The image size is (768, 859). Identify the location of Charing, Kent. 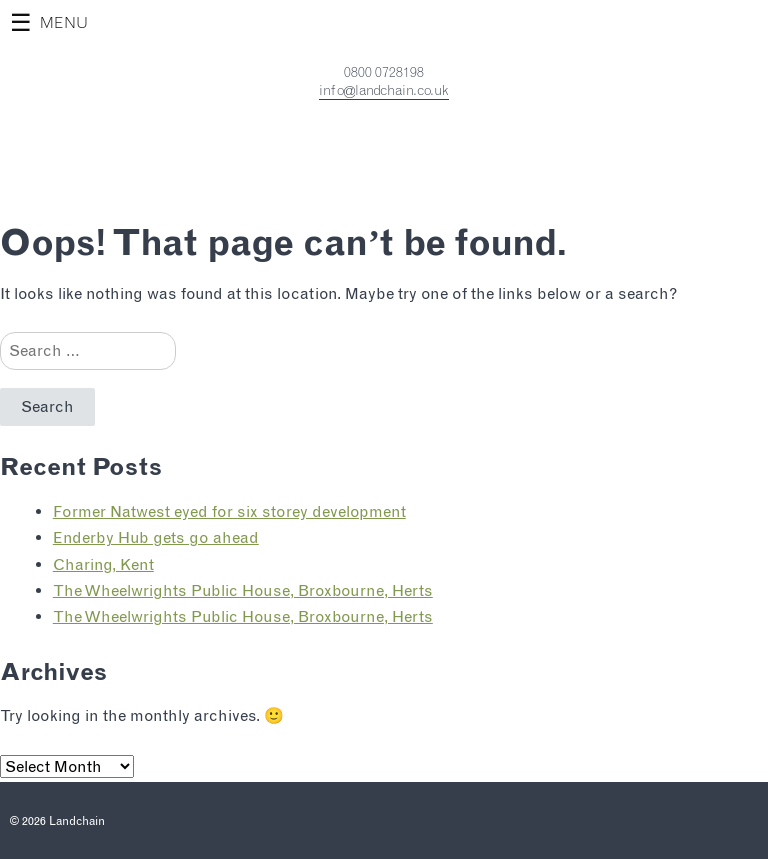
(103, 564).